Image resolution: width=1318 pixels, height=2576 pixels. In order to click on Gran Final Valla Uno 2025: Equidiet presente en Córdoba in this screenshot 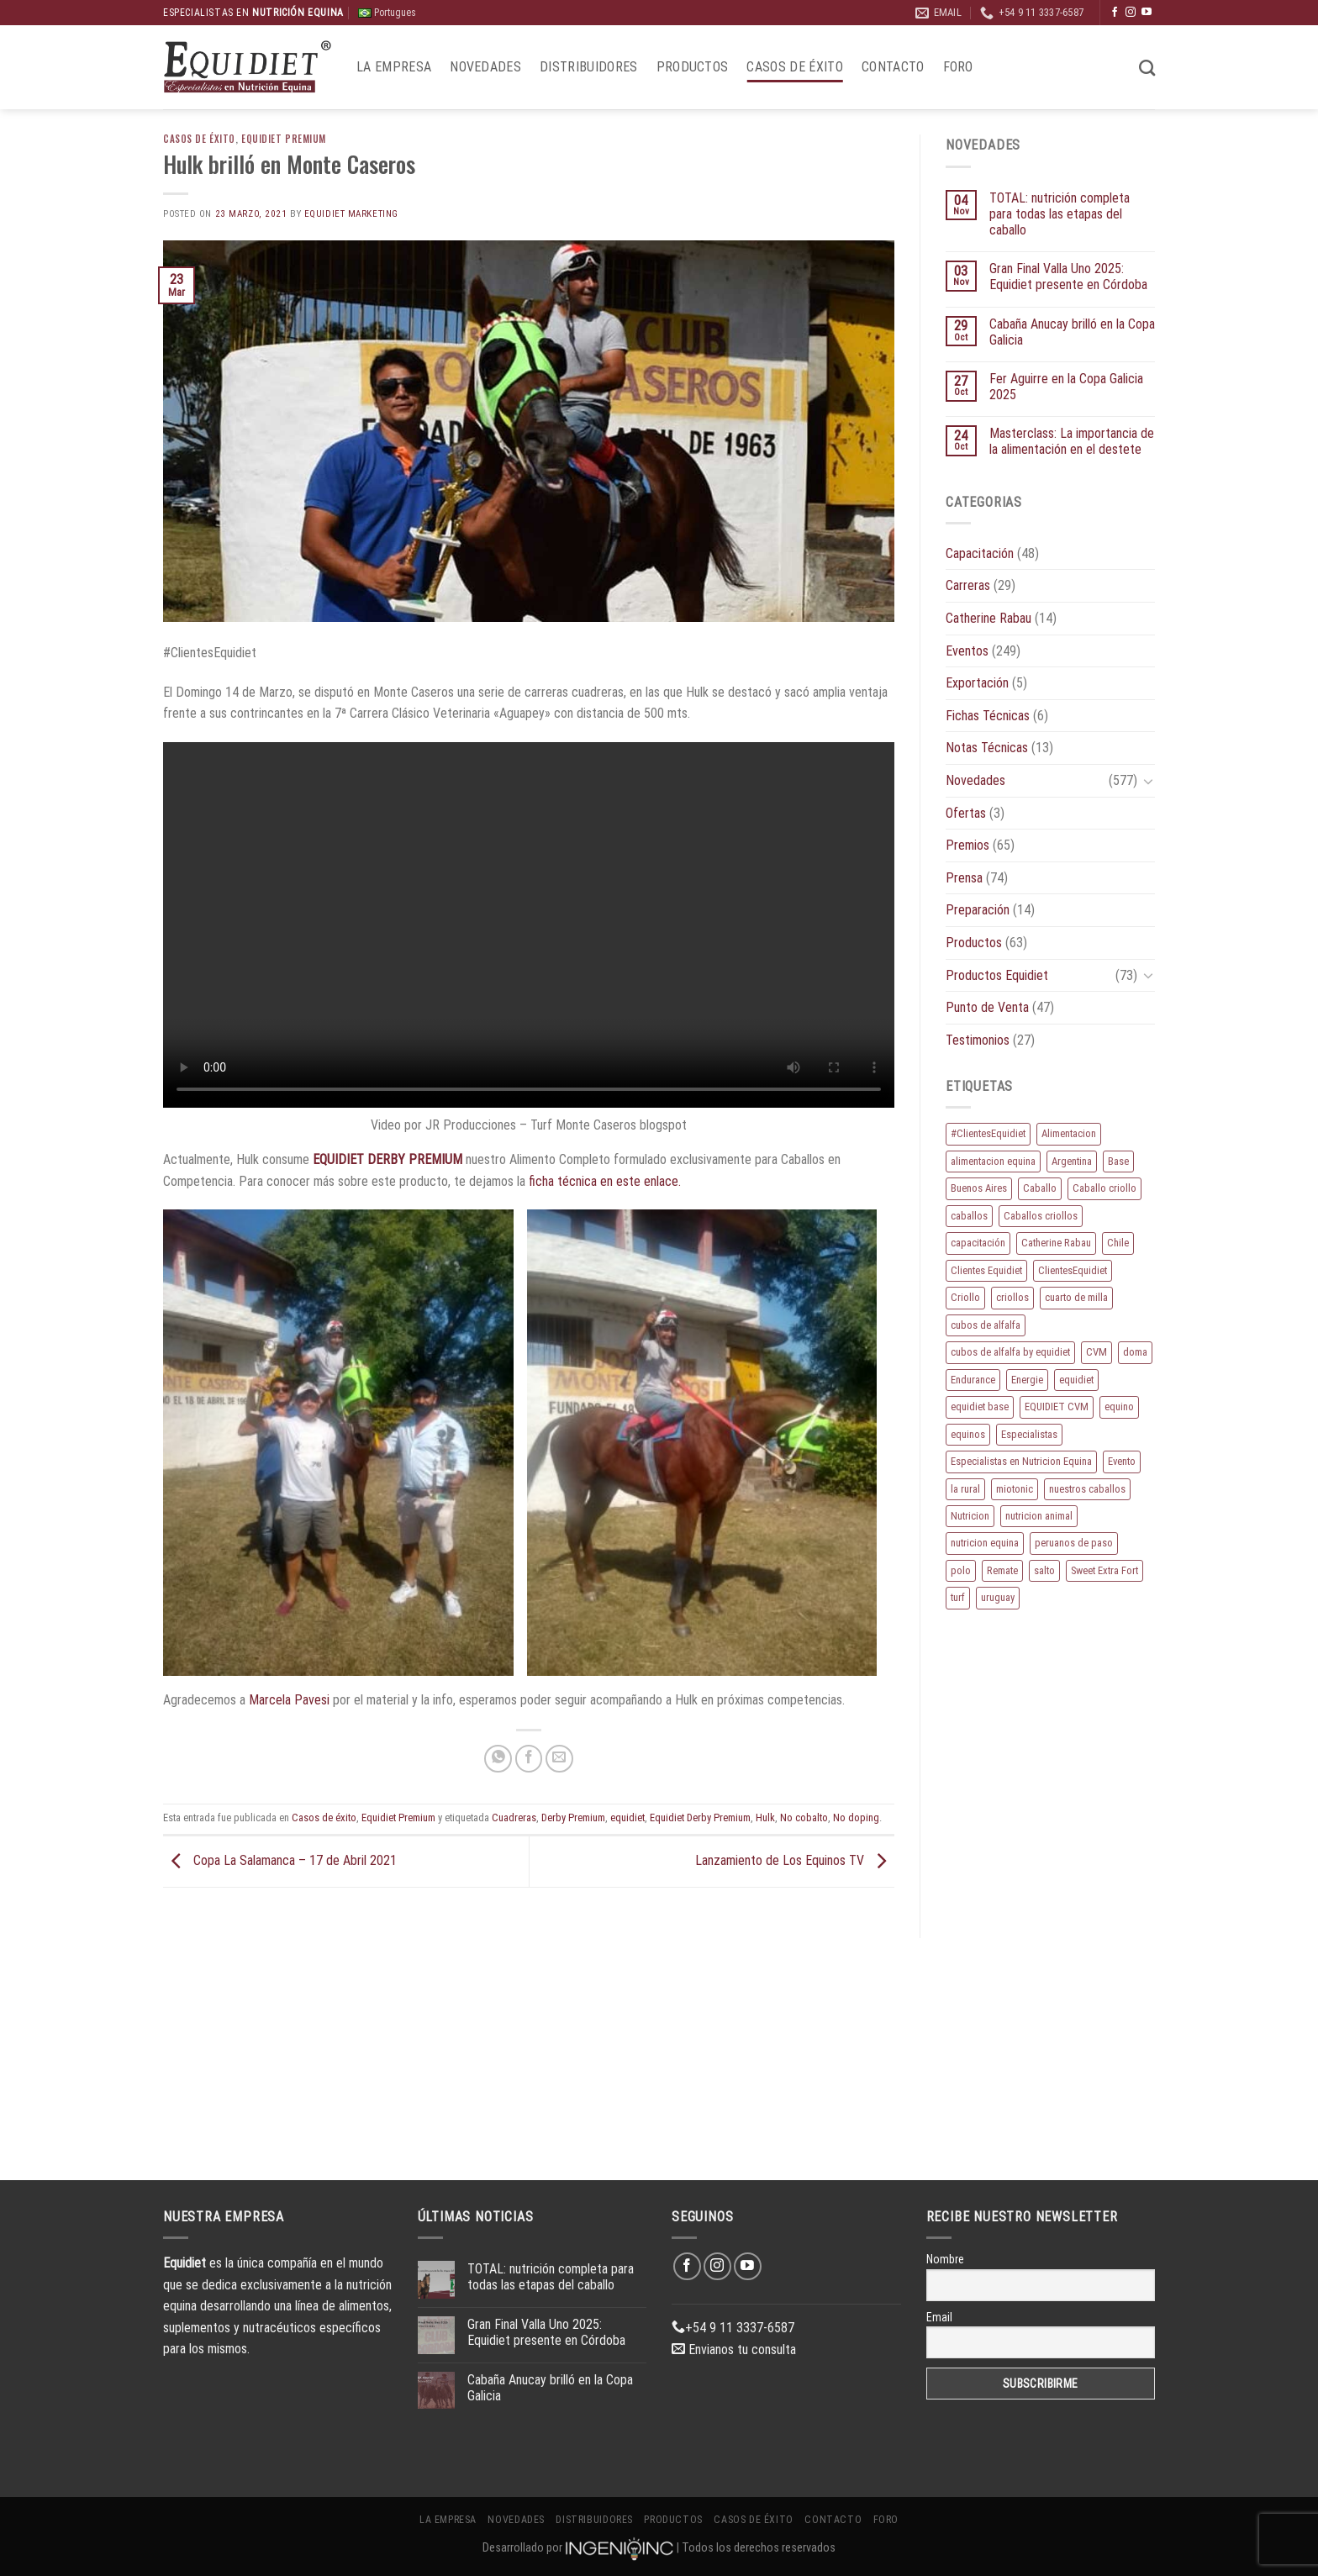, I will do `click(1068, 276)`.